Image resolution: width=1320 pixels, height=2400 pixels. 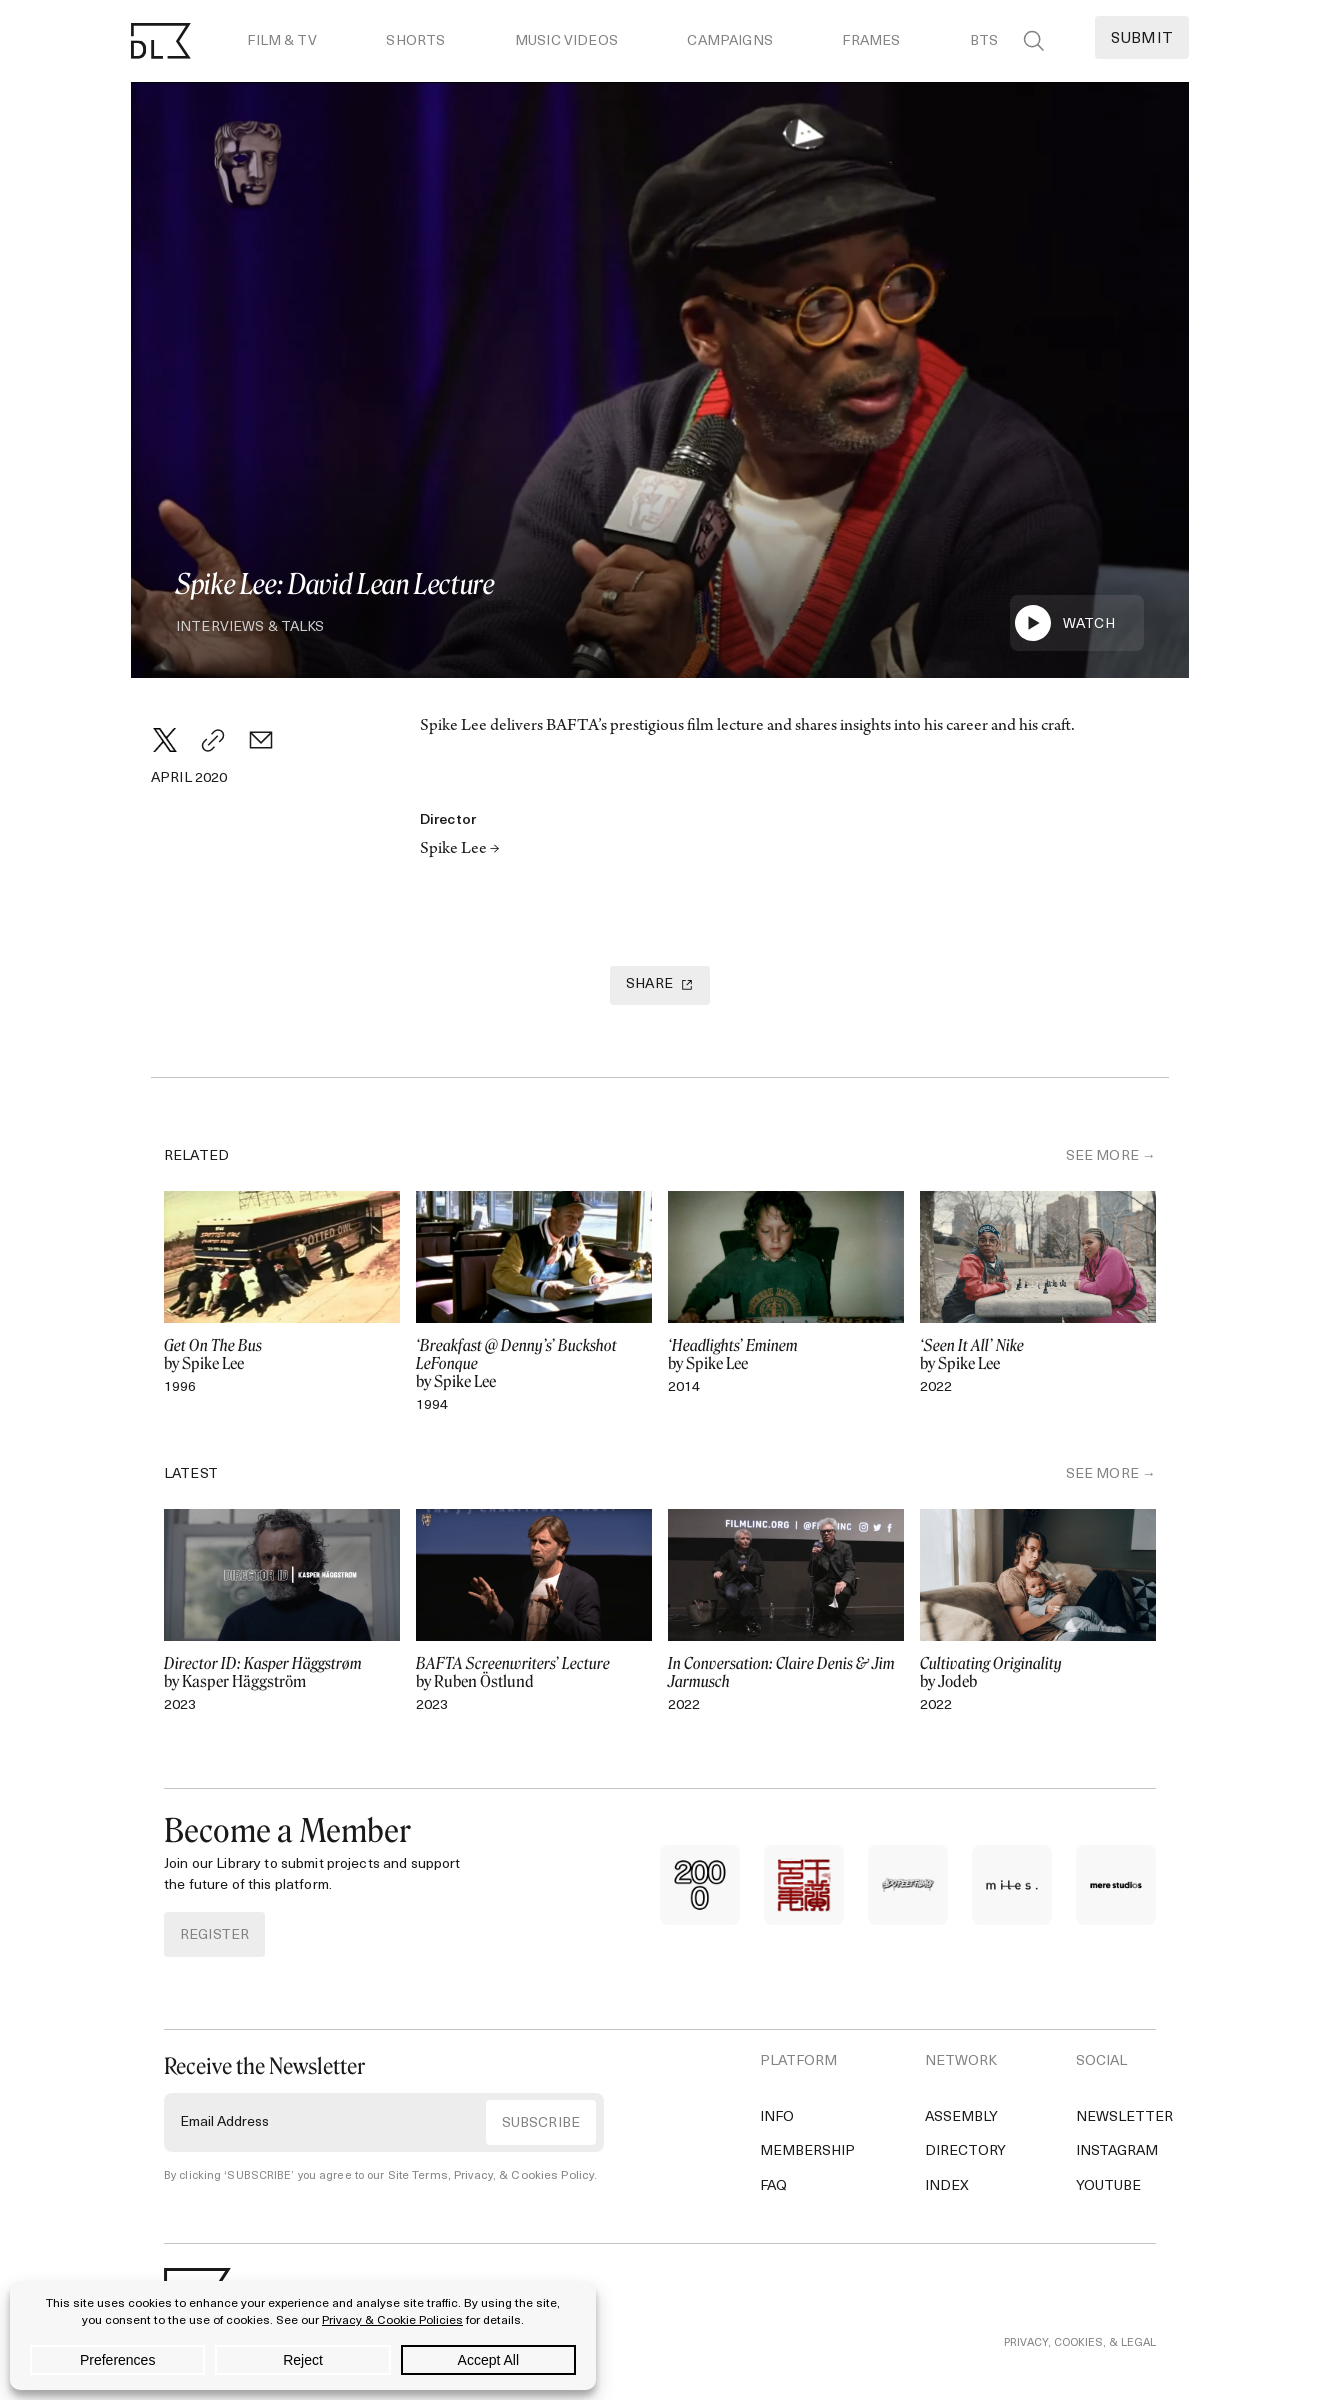 What do you see at coordinates (566, 41) in the screenshot?
I see `Music Videos` at bounding box center [566, 41].